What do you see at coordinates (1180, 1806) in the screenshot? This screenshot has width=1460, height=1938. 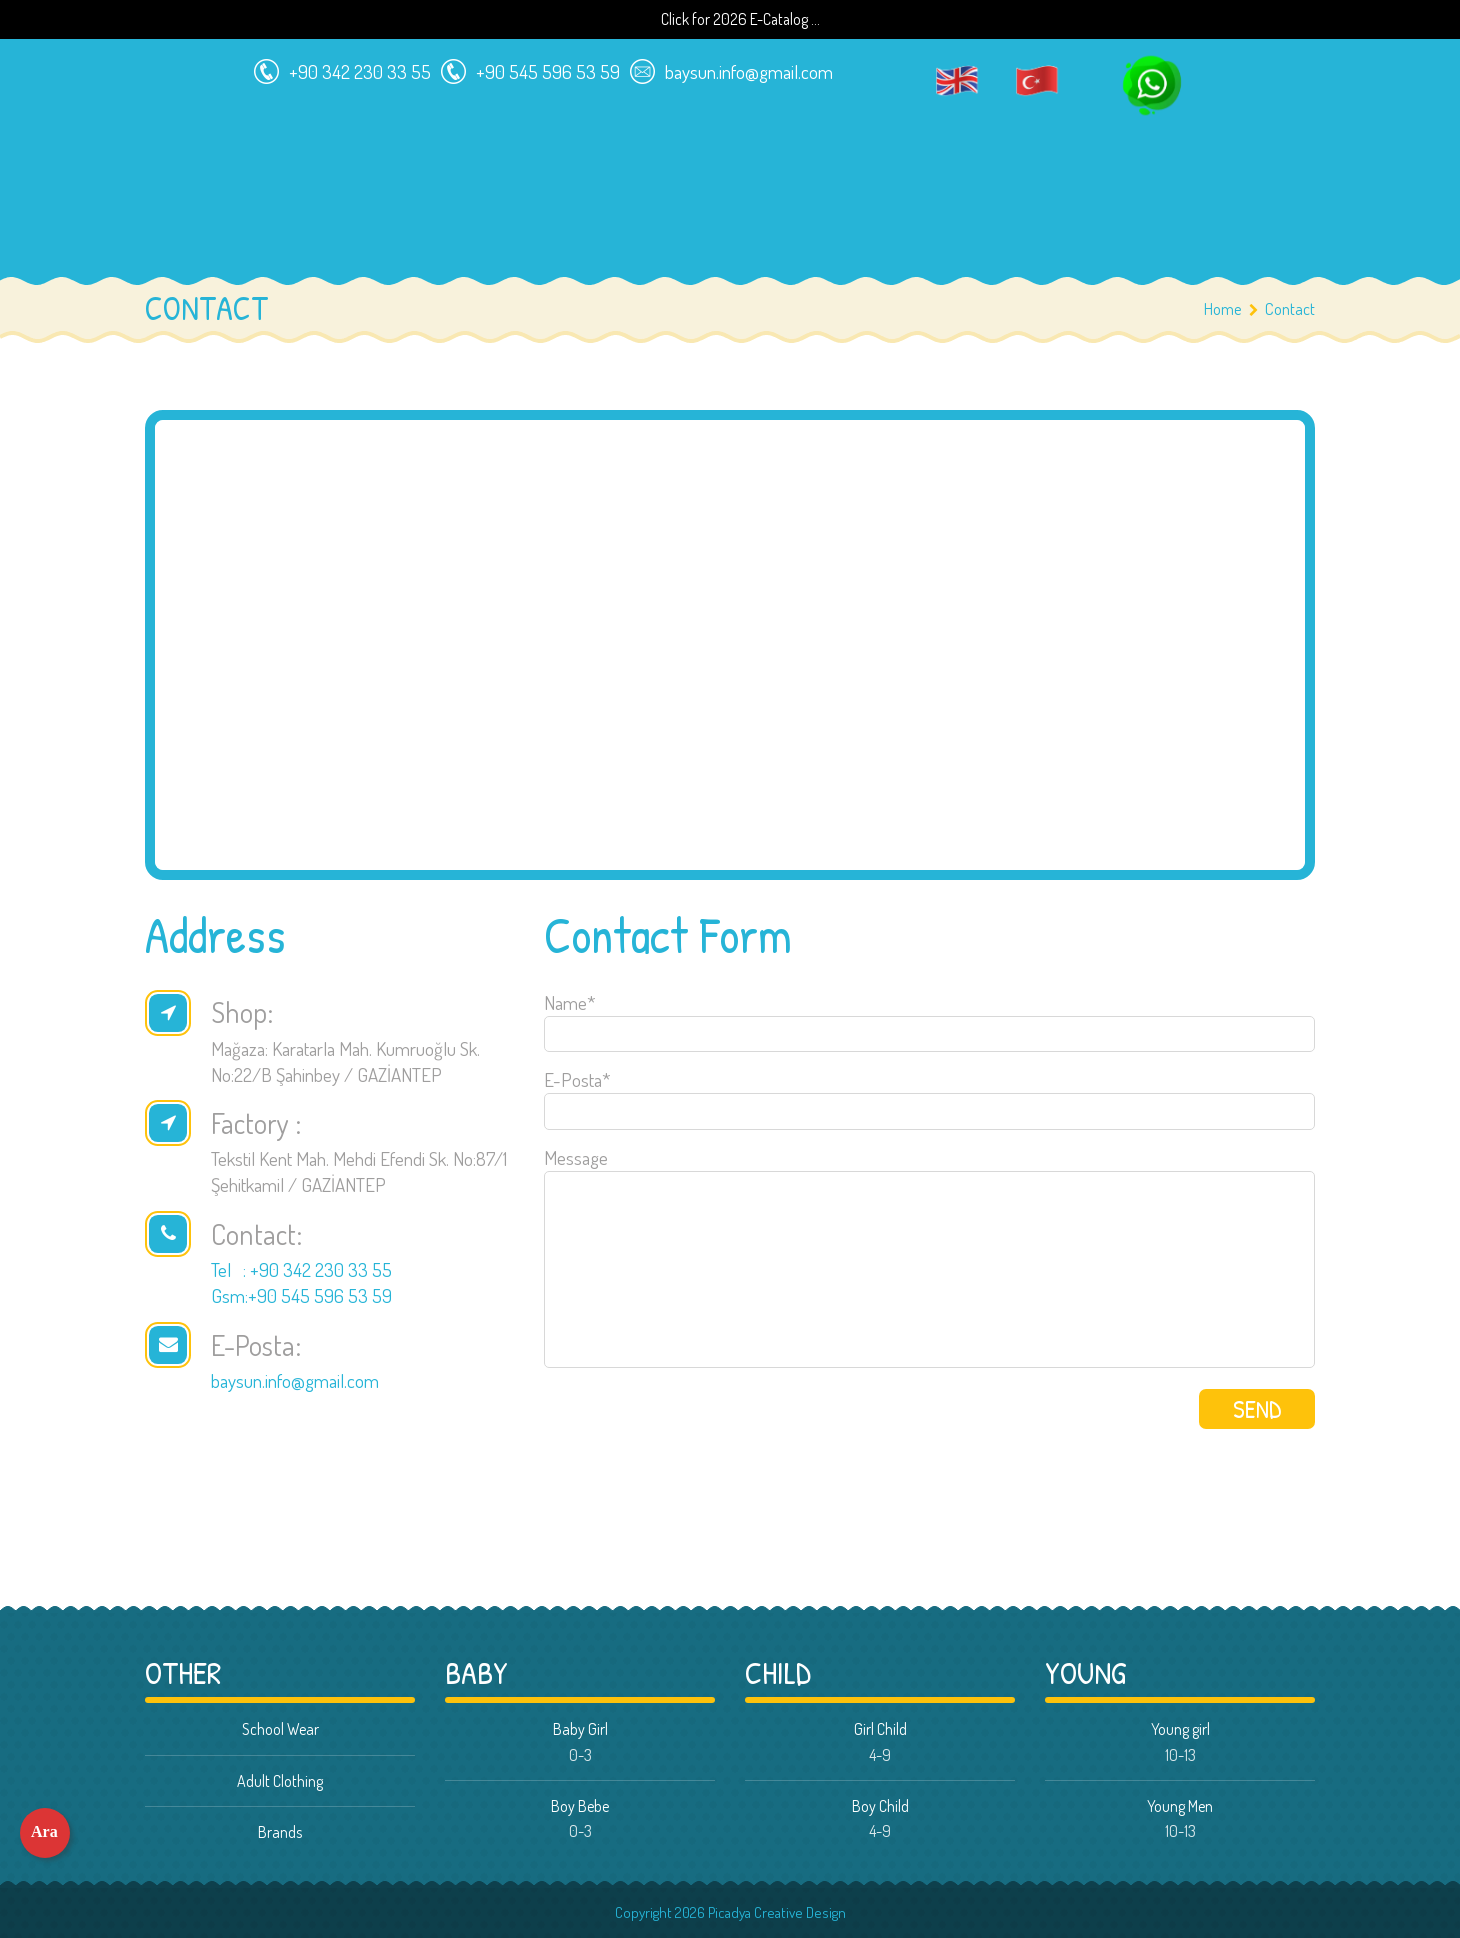 I see `Young Men` at bounding box center [1180, 1806].